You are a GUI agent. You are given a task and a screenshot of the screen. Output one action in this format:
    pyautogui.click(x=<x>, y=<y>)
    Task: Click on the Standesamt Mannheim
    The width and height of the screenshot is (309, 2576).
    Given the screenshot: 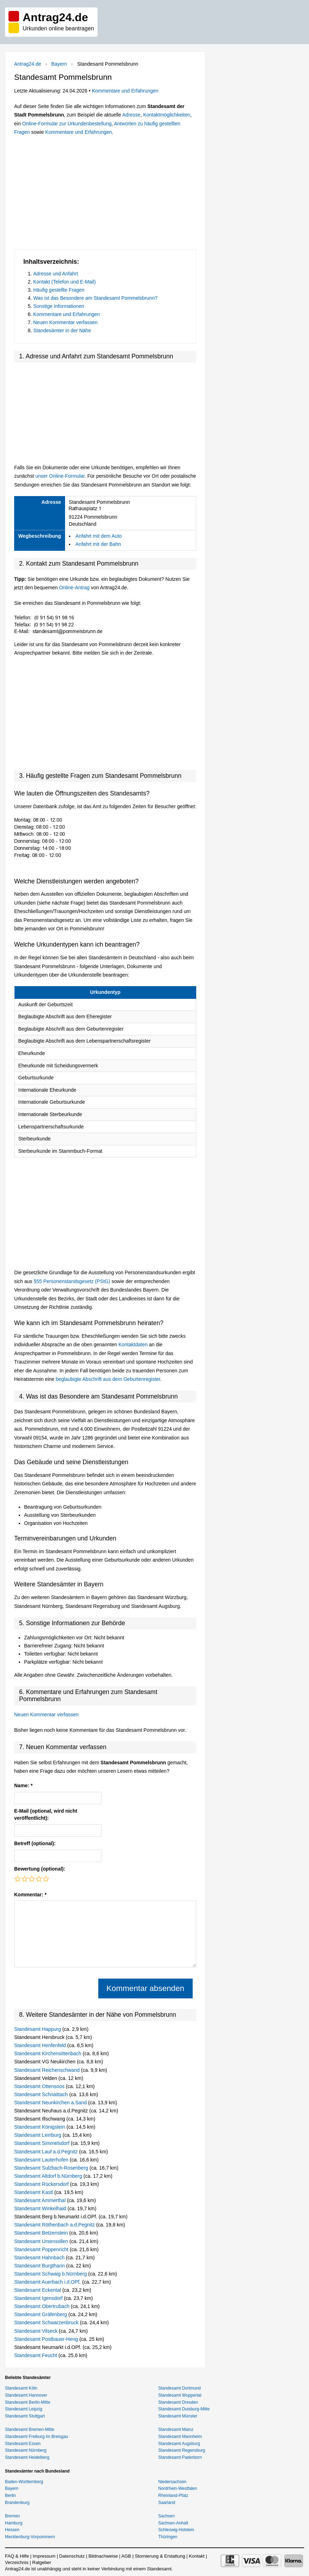 What is the action you would take?
    pyautogui.click(x=180, y=2436)
    